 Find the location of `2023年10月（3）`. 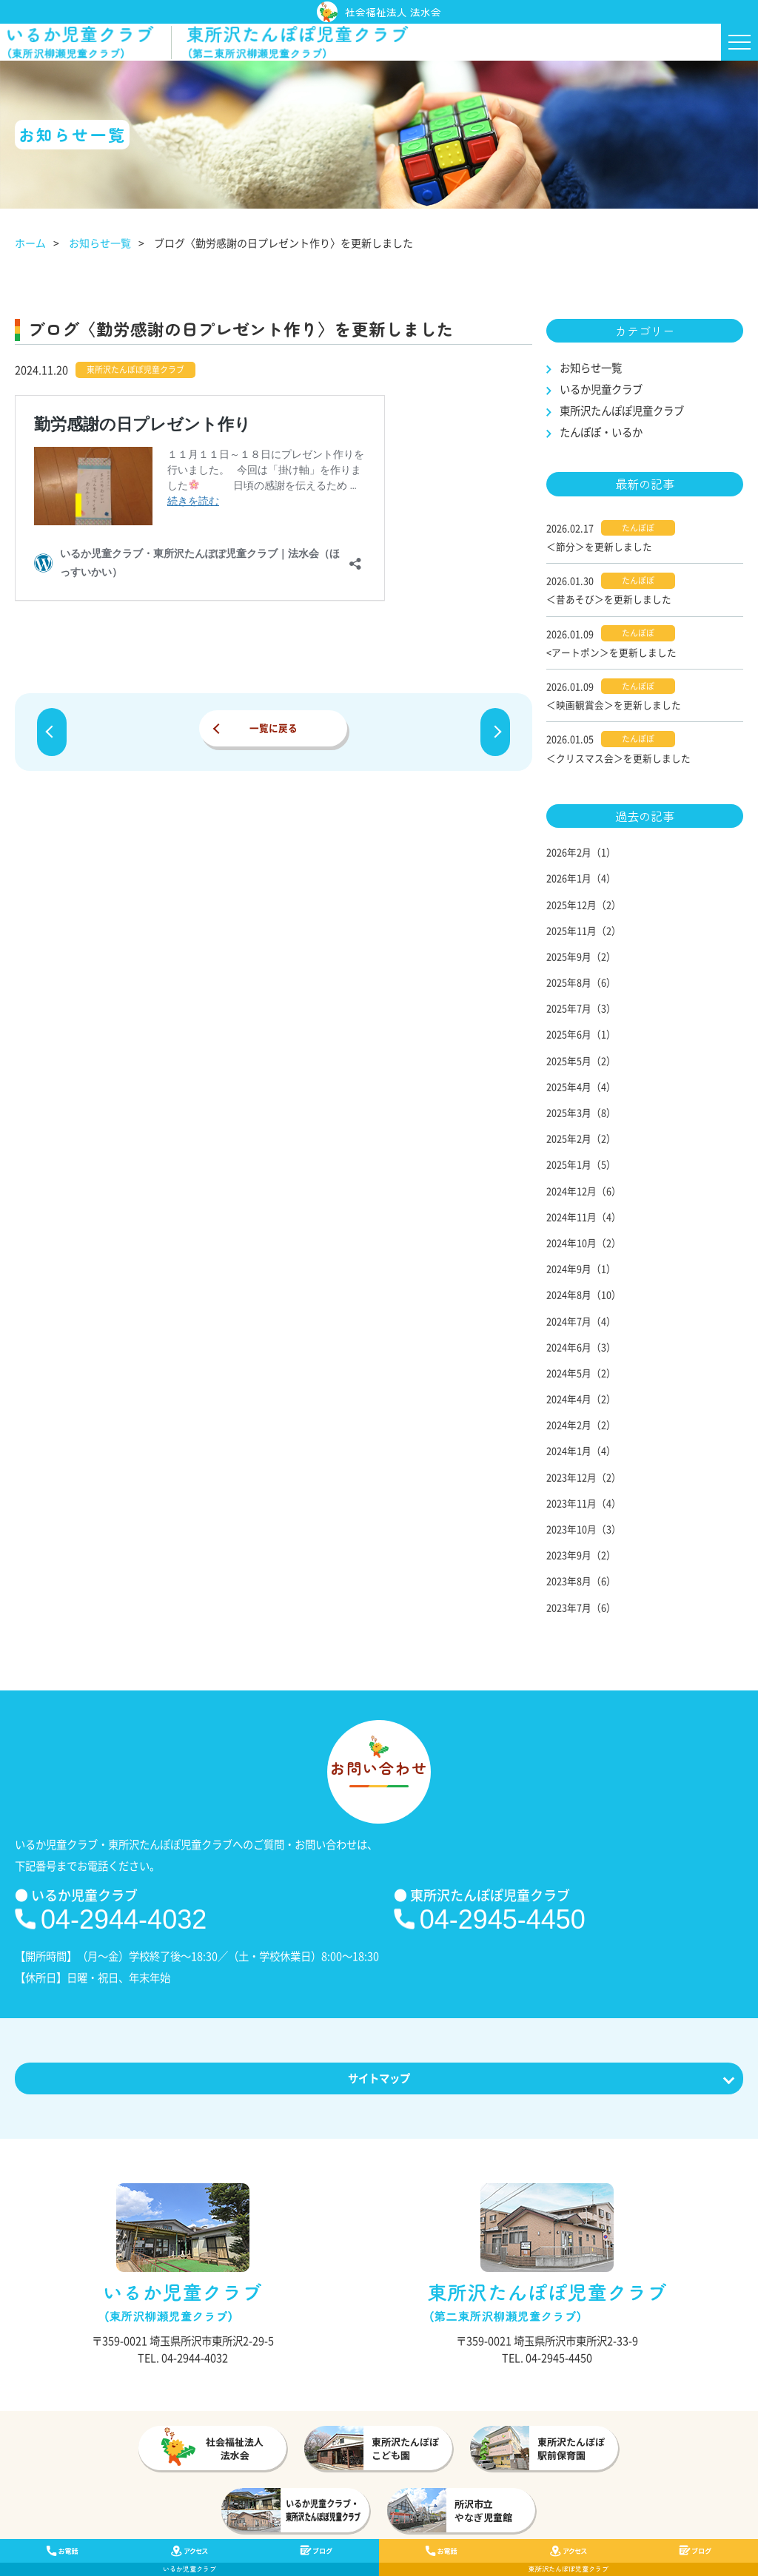

2023年10月（3） is located at coordinates (583, 1529).